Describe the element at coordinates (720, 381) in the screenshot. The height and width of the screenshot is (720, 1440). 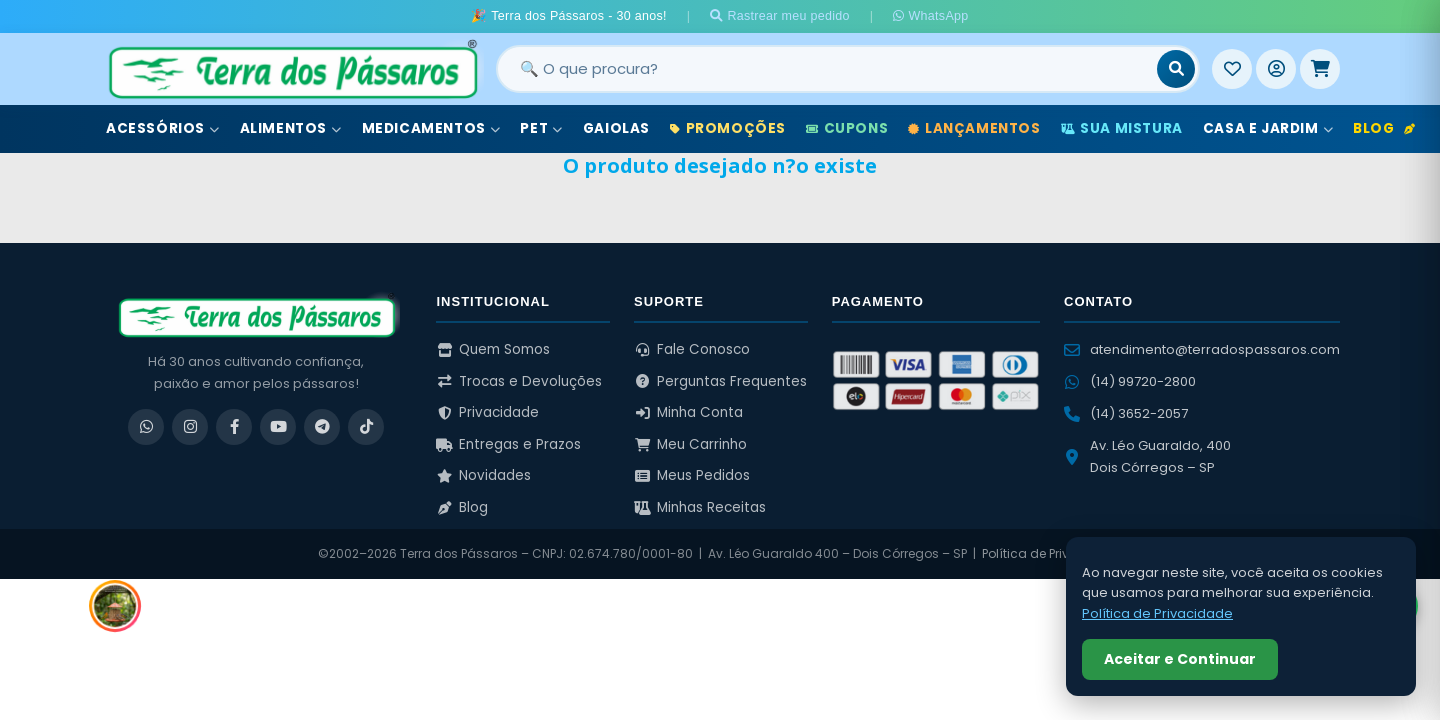
I see `Perguntas Frequentes` at that location.